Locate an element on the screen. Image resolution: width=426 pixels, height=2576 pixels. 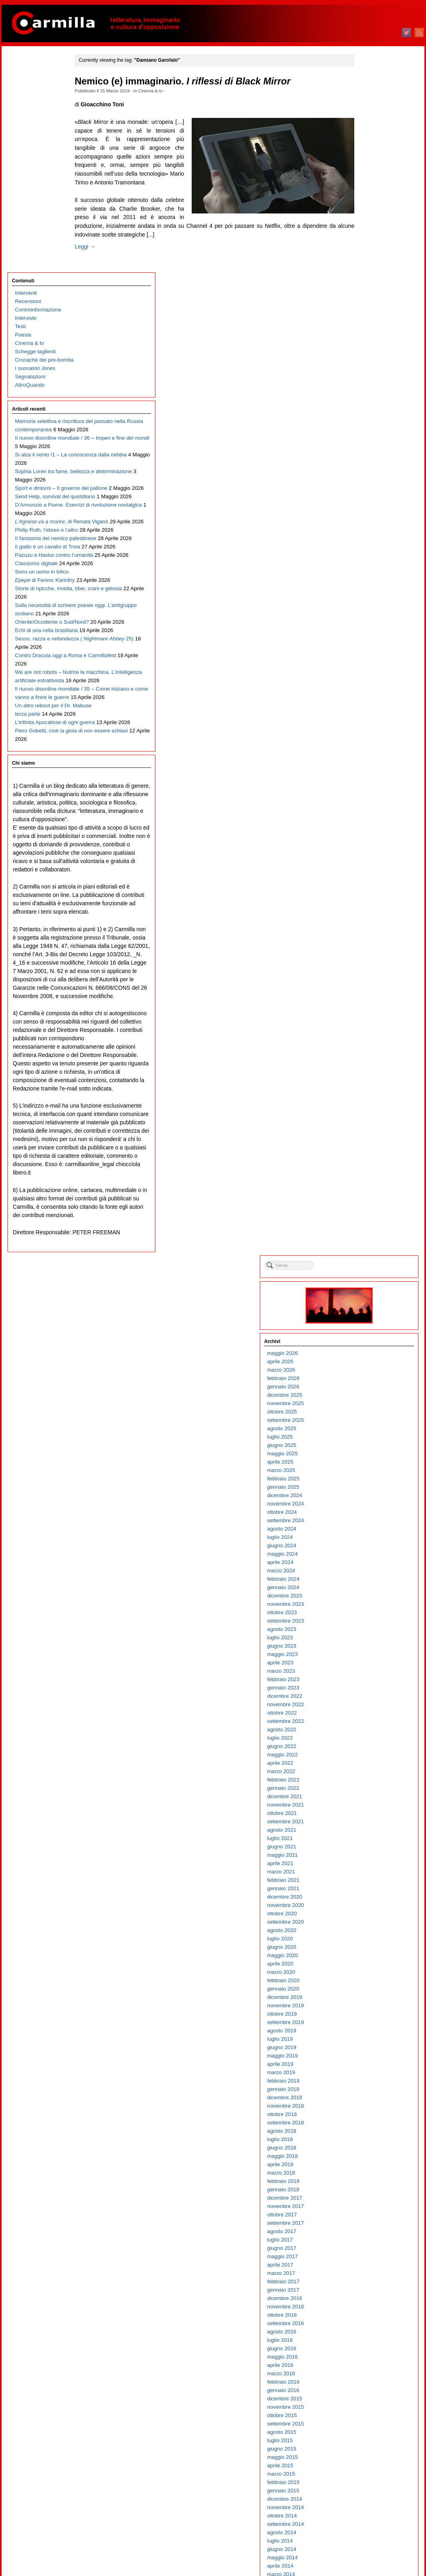
gennaio 2020 is located at coordinates (368, 788).